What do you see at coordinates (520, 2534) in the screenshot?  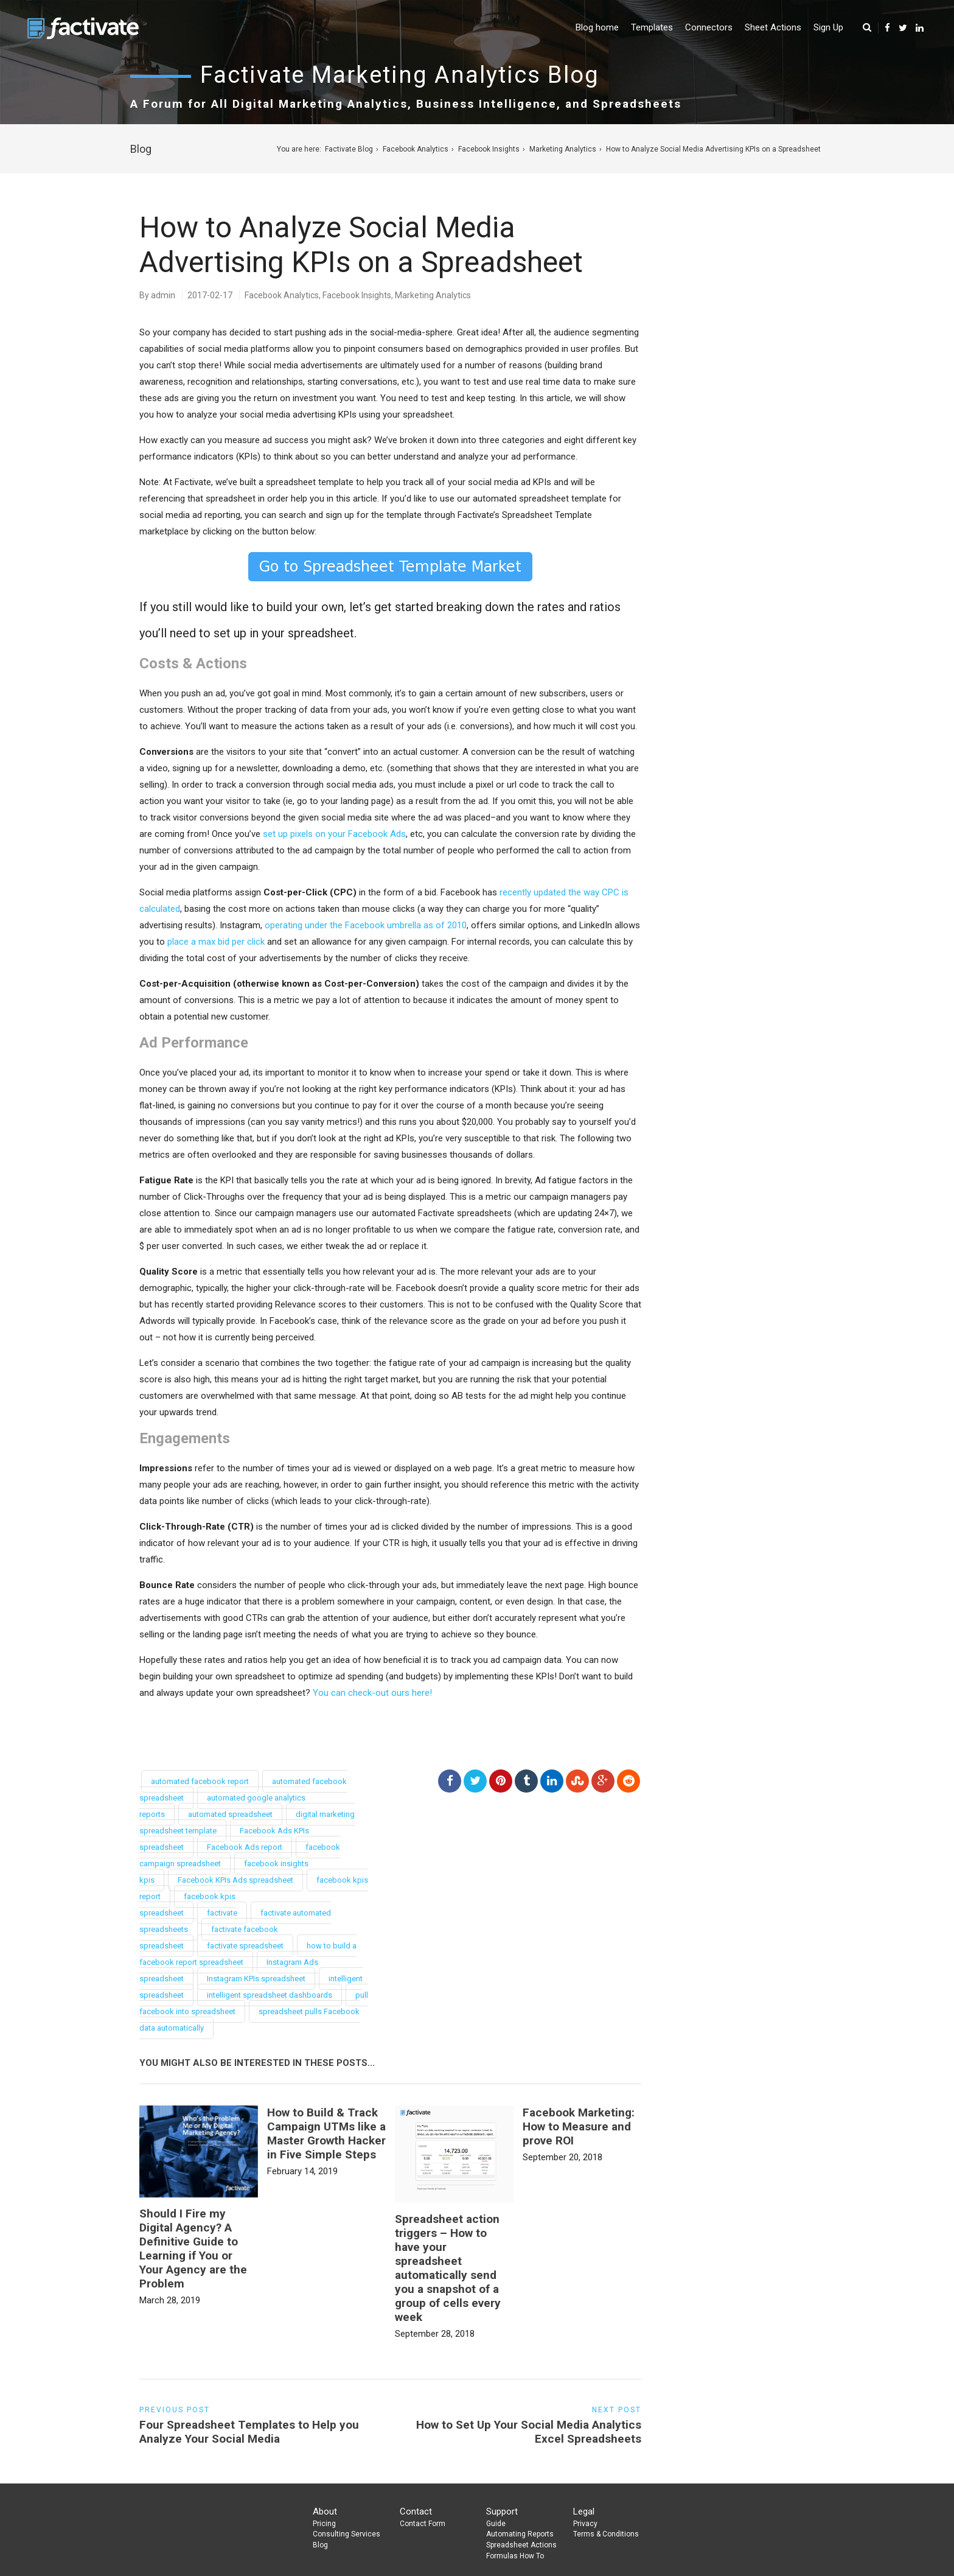 I see `Automating Reports` at bounding box center [520, 2534].